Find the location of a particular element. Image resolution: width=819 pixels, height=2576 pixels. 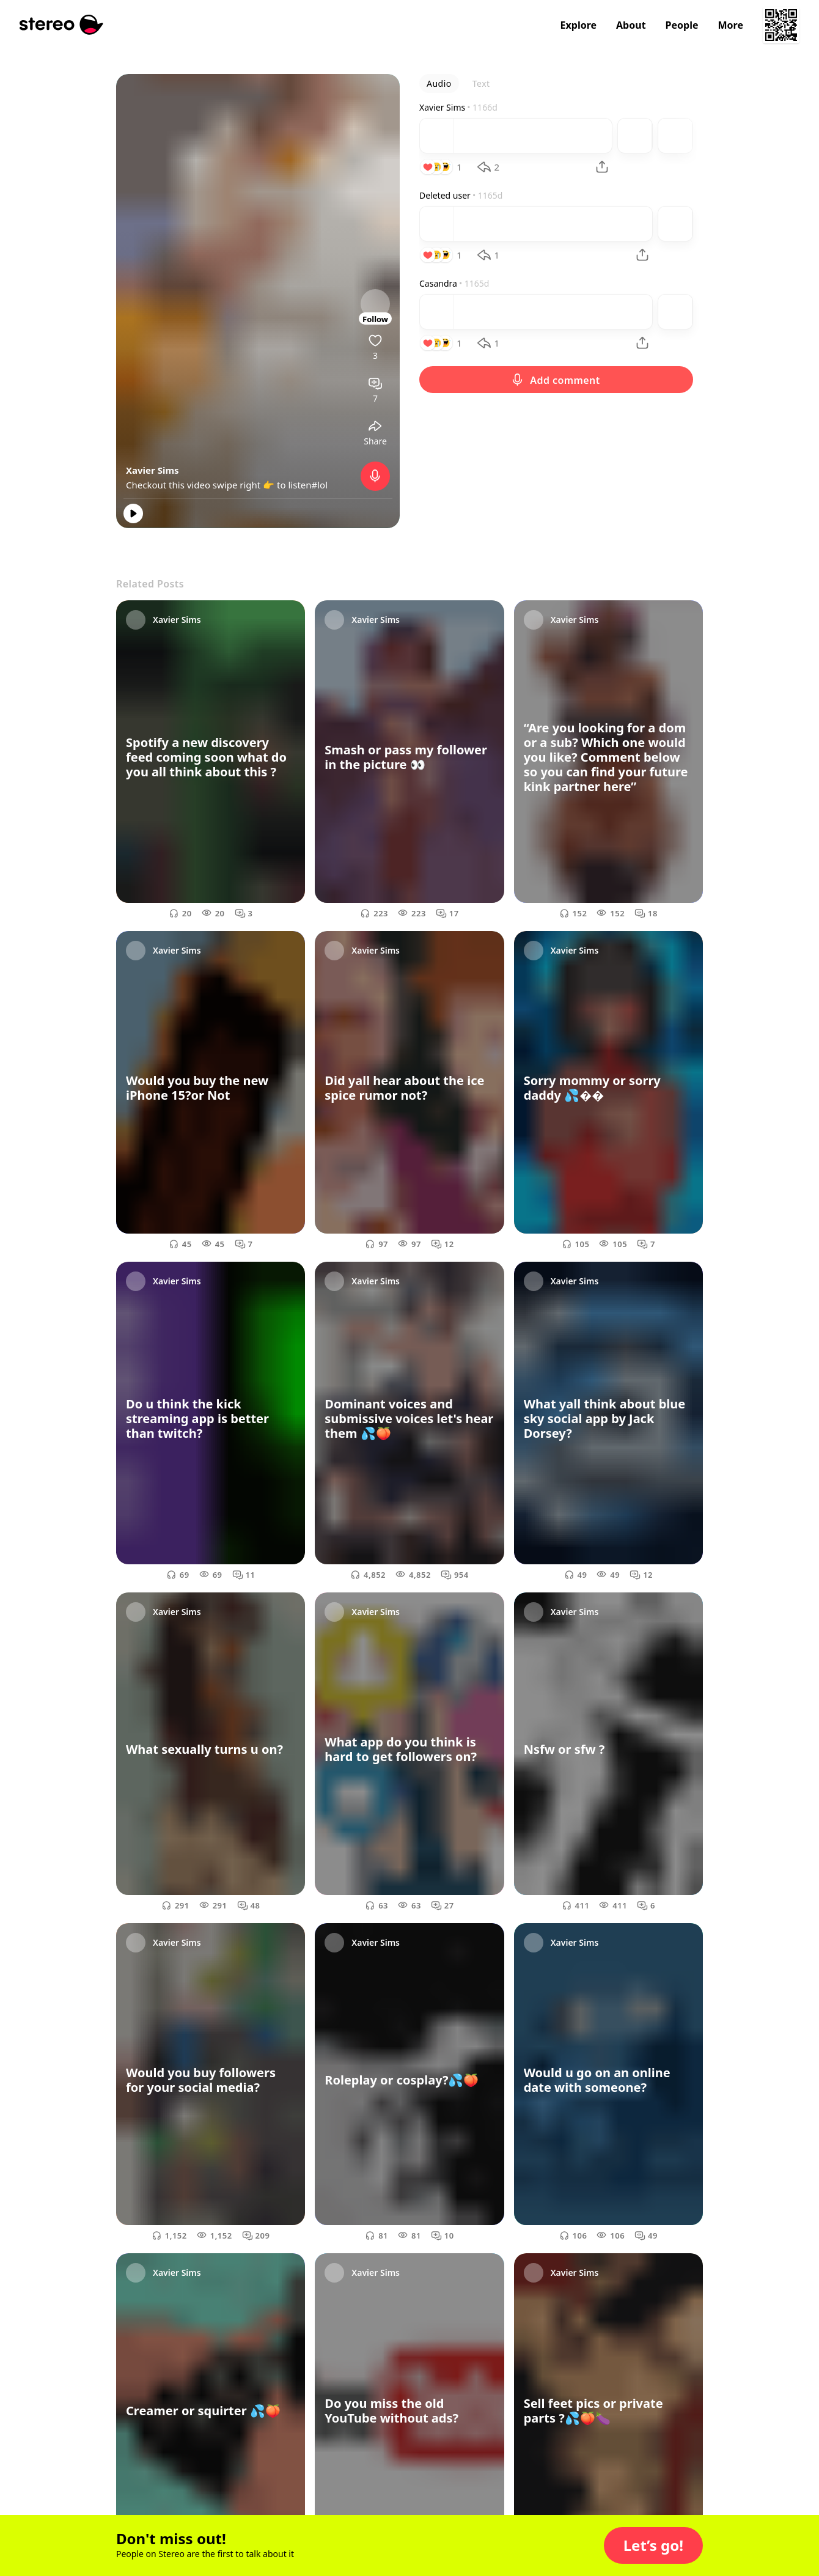

[Stereo] is located at coordinates (61, 25).